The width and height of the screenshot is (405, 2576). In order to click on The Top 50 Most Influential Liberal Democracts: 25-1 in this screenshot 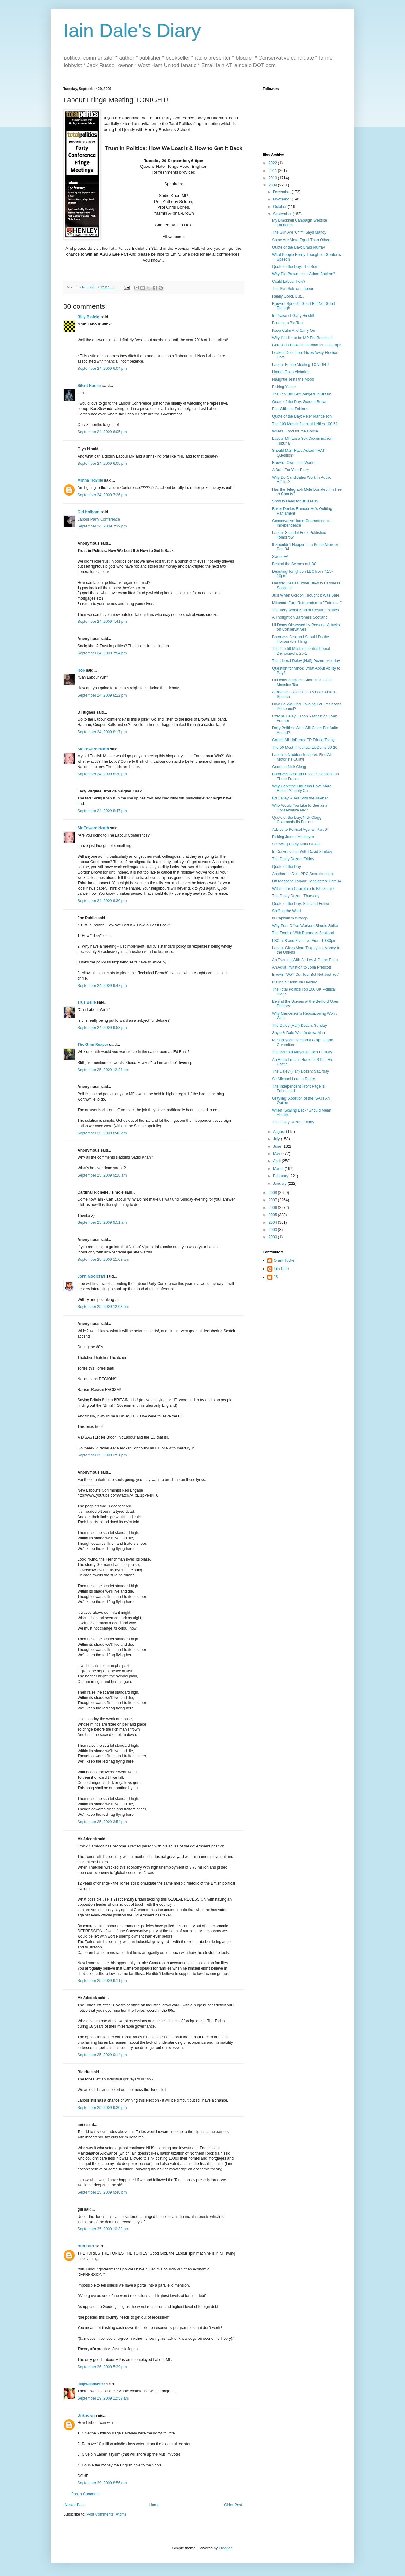, I will do `click(301, 651)`.